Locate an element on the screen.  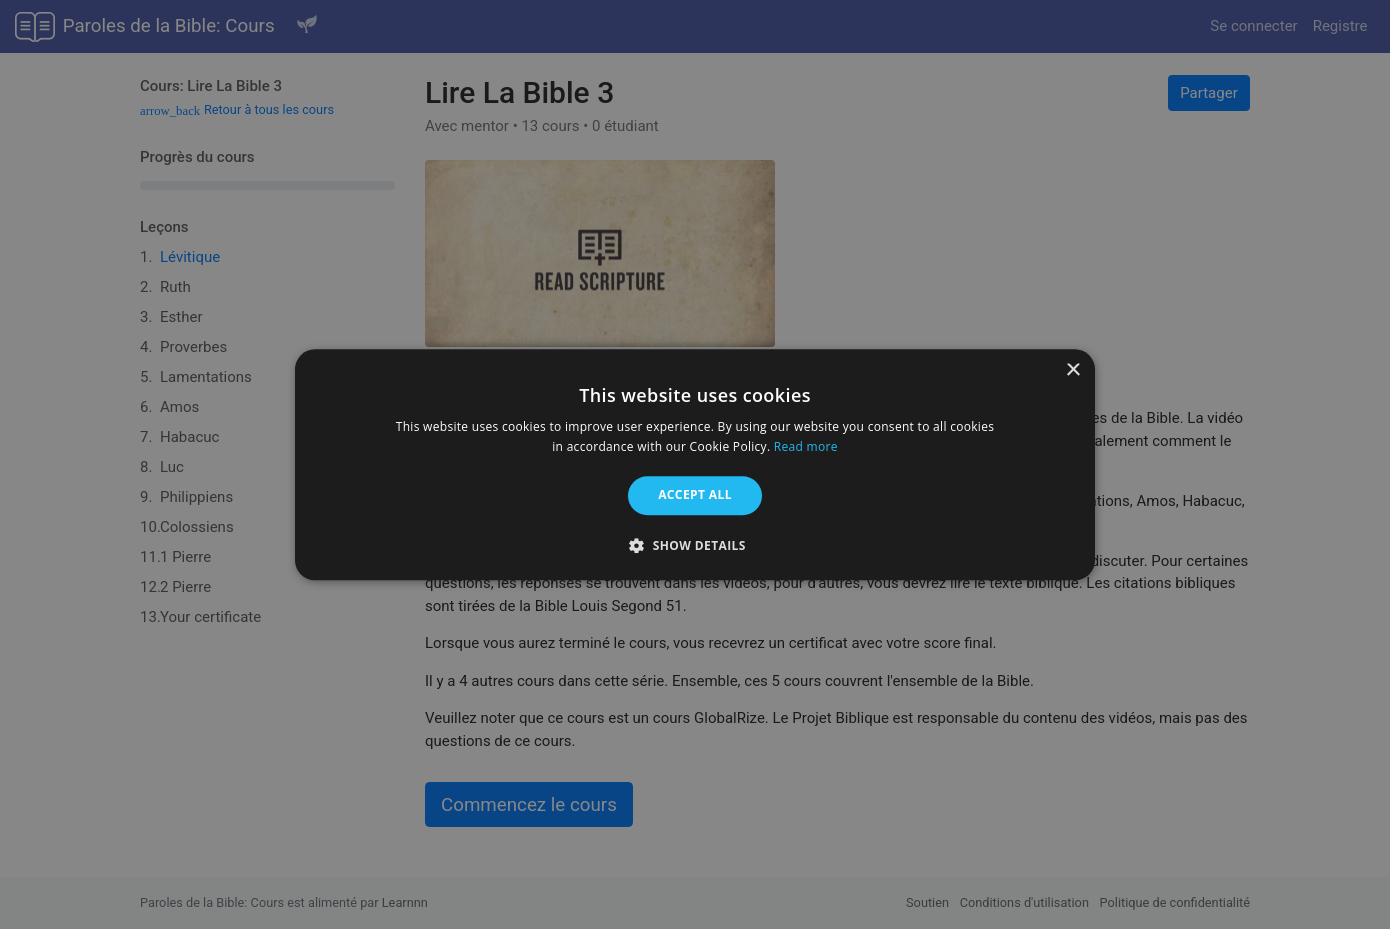
× [button] is located at coordinates (1072, 370).